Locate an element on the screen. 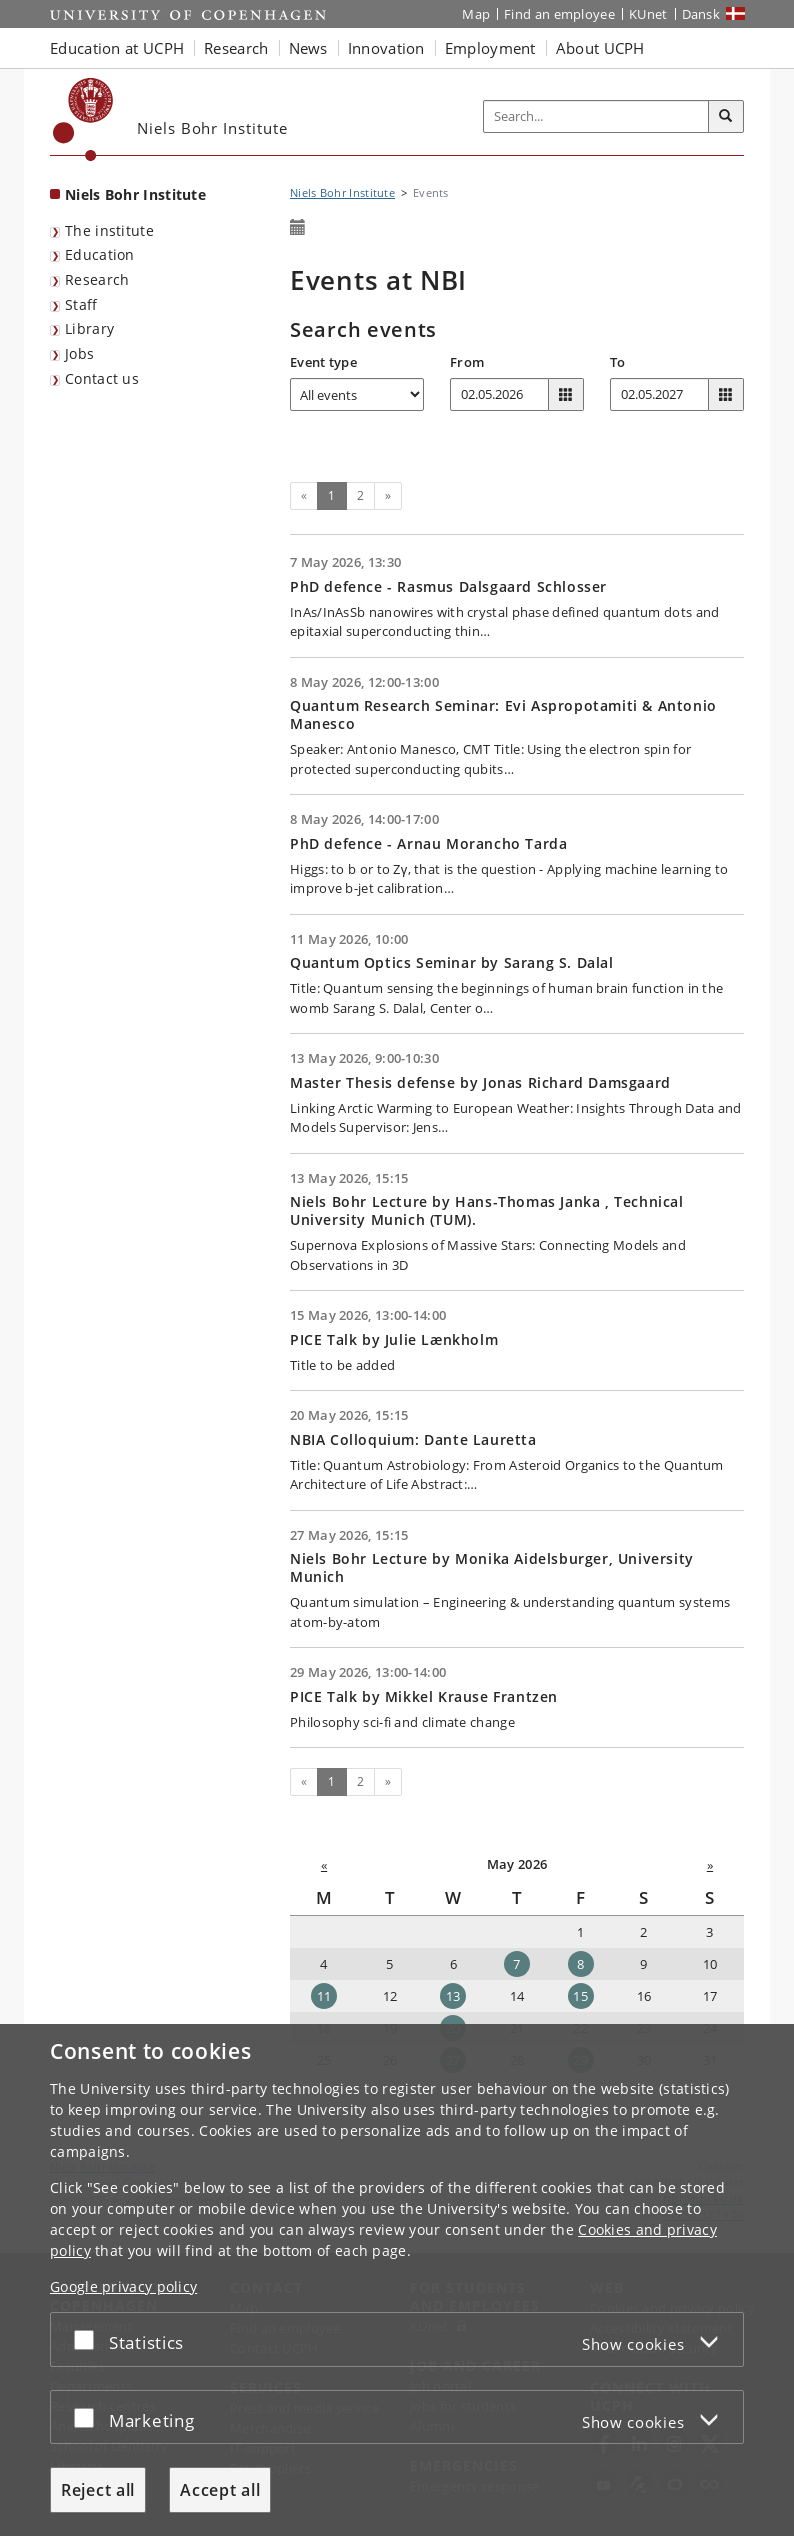 The height and width of the screenshot is (2536, 794). [Search] is located at coordinates (726, 117).